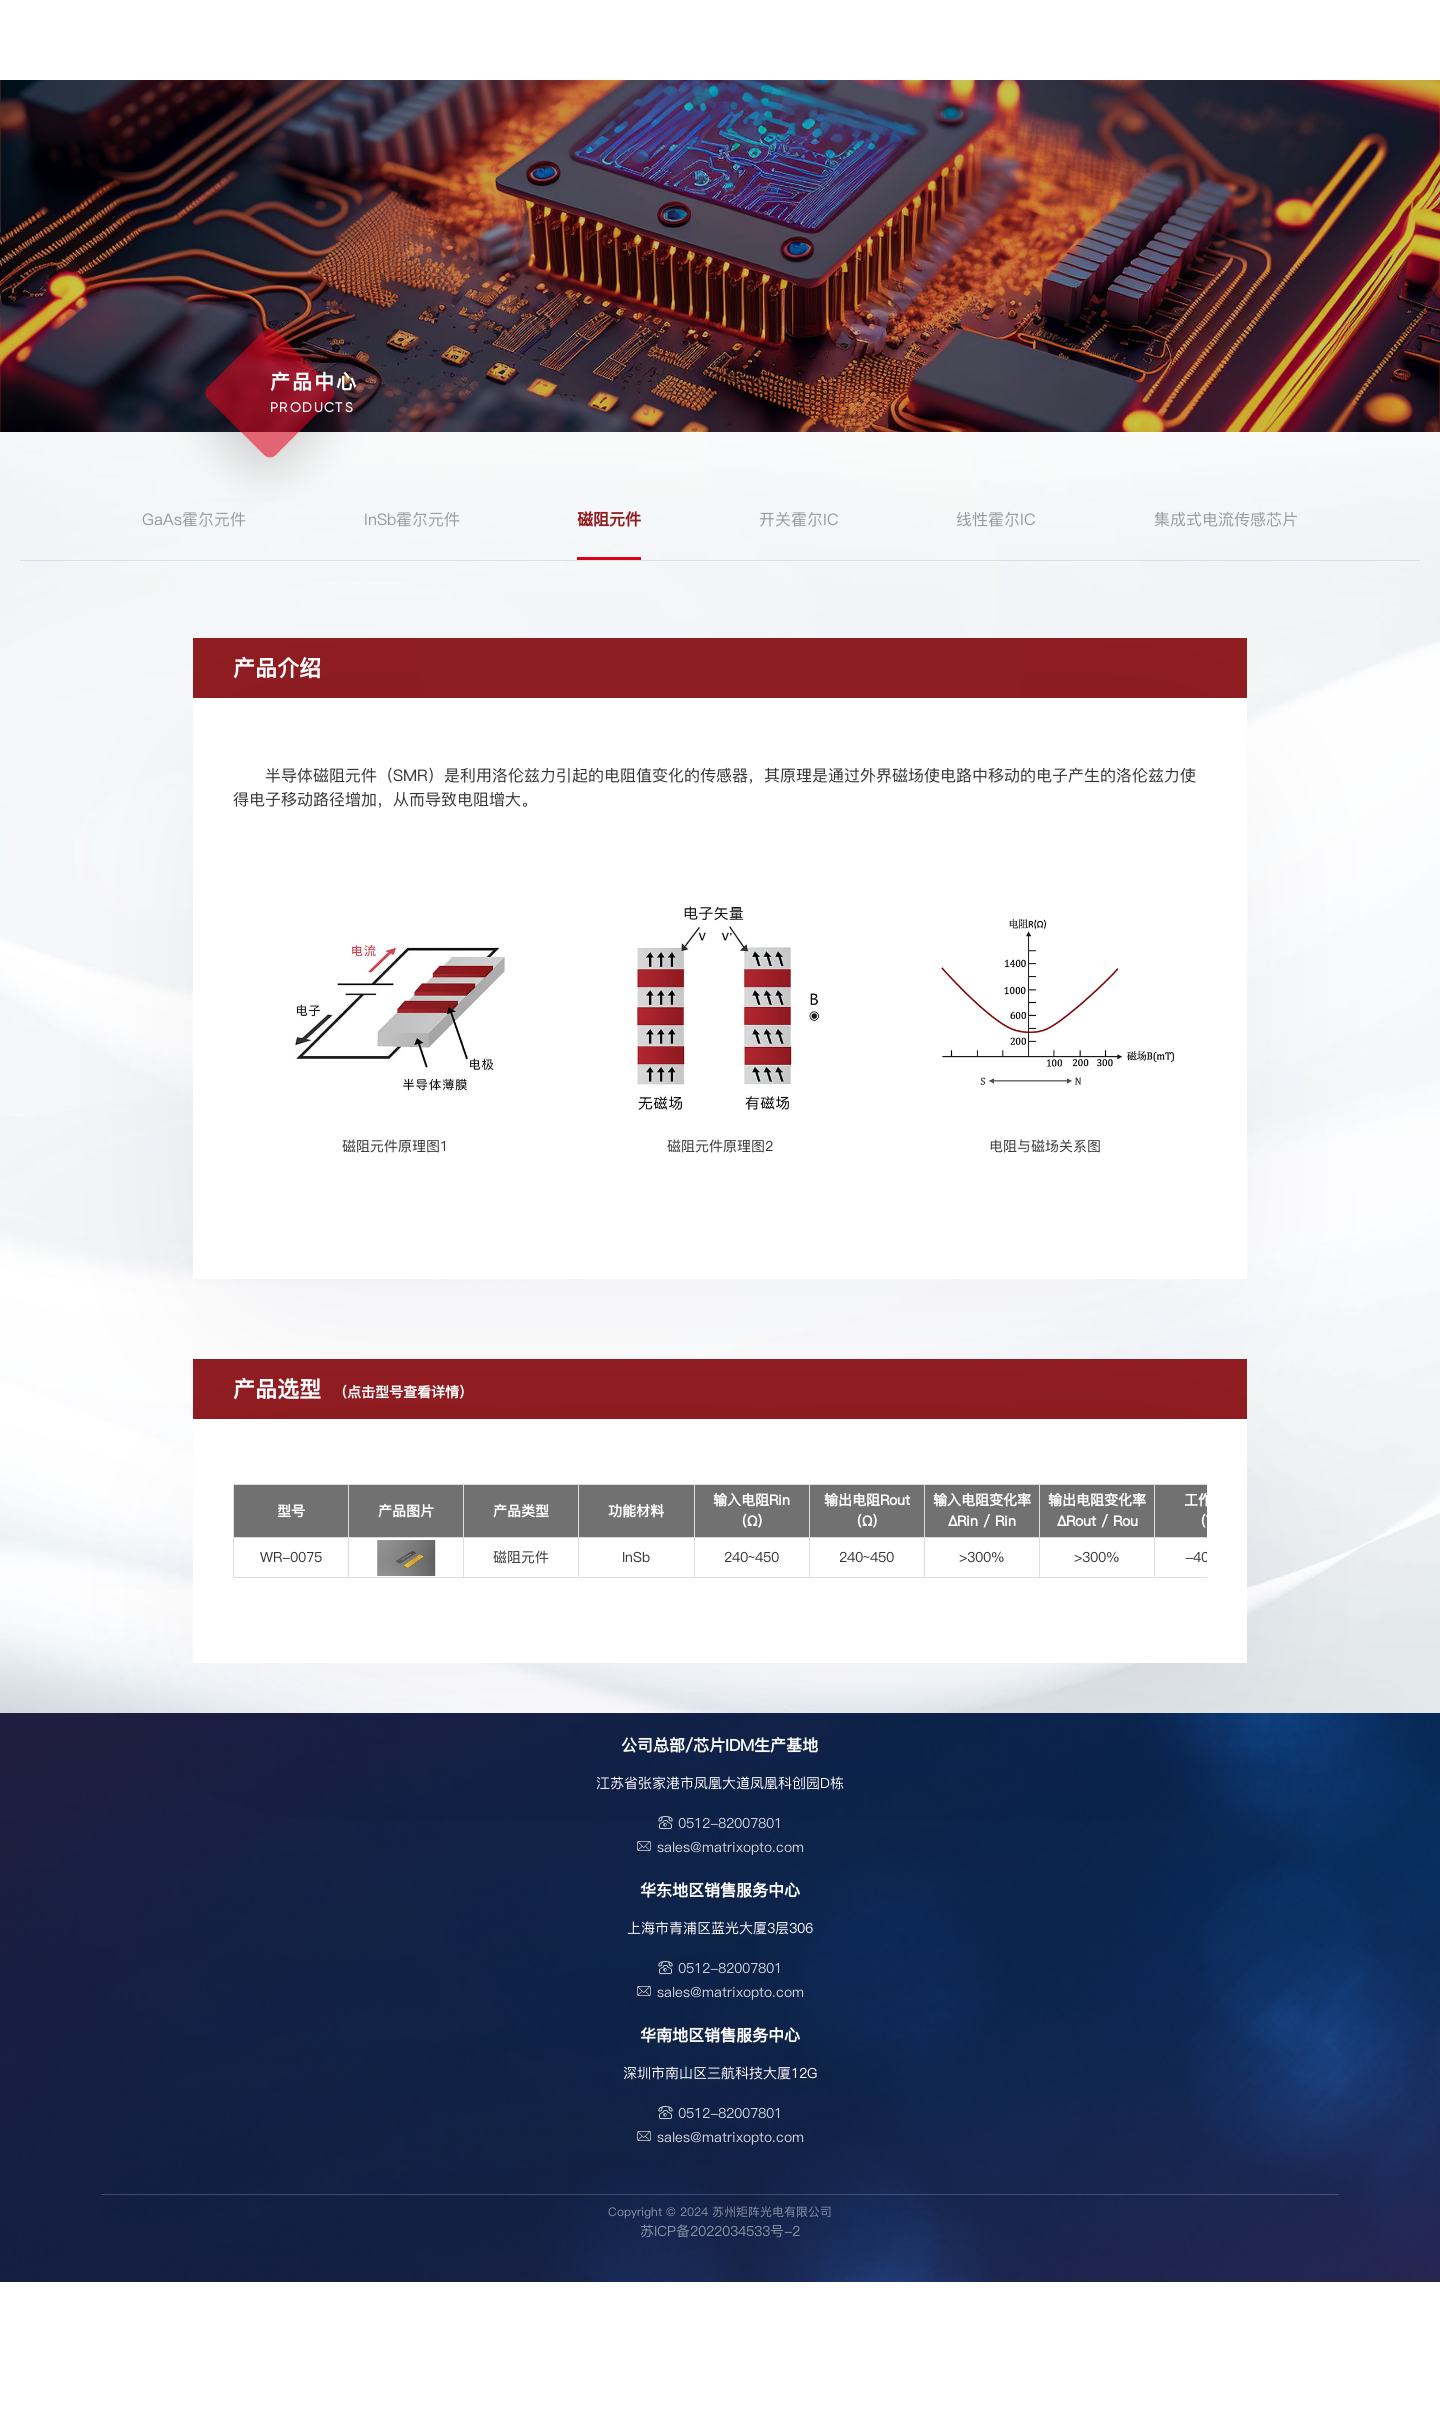 The image size is (1440, 2426). I want to click on 磁阻元件, so click(609, 519).